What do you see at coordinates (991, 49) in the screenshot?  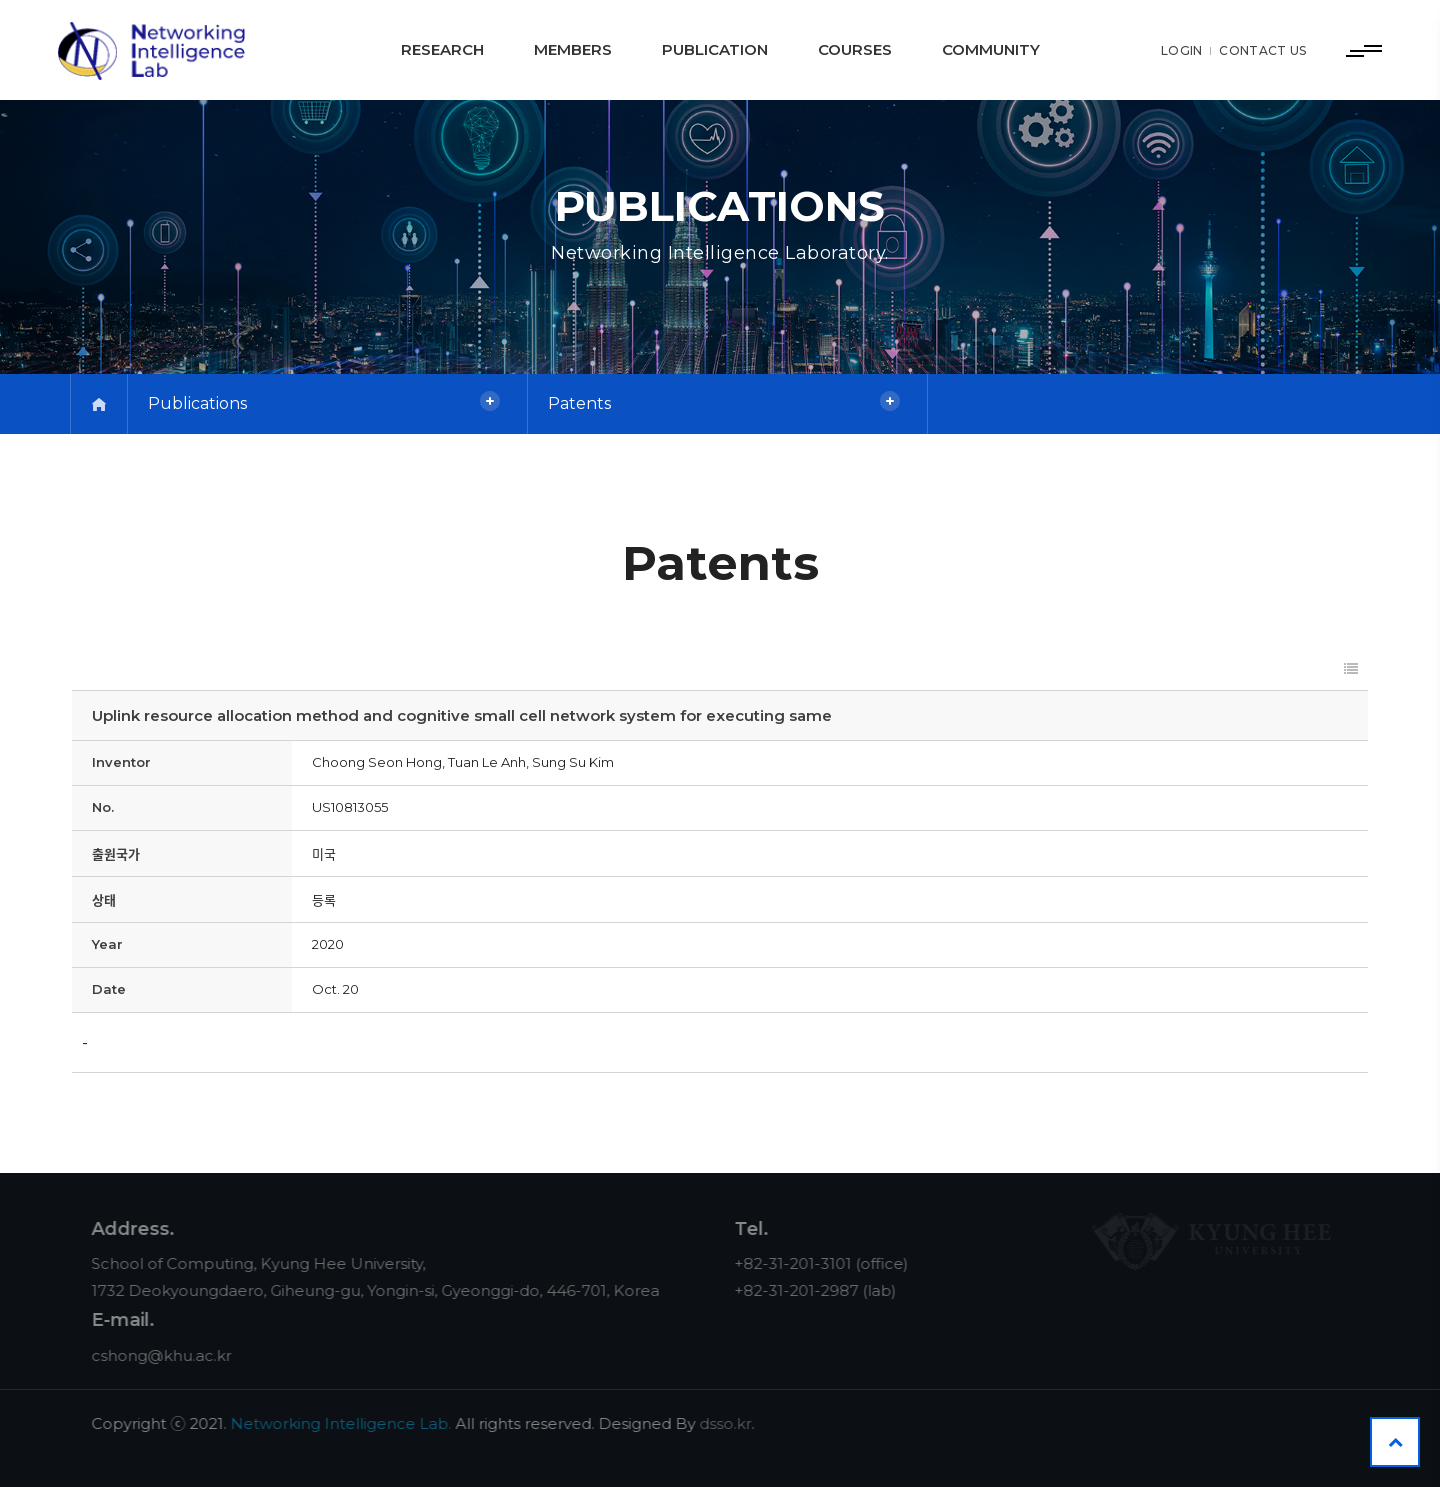 I see `Community` at bounding box center [991, 49].